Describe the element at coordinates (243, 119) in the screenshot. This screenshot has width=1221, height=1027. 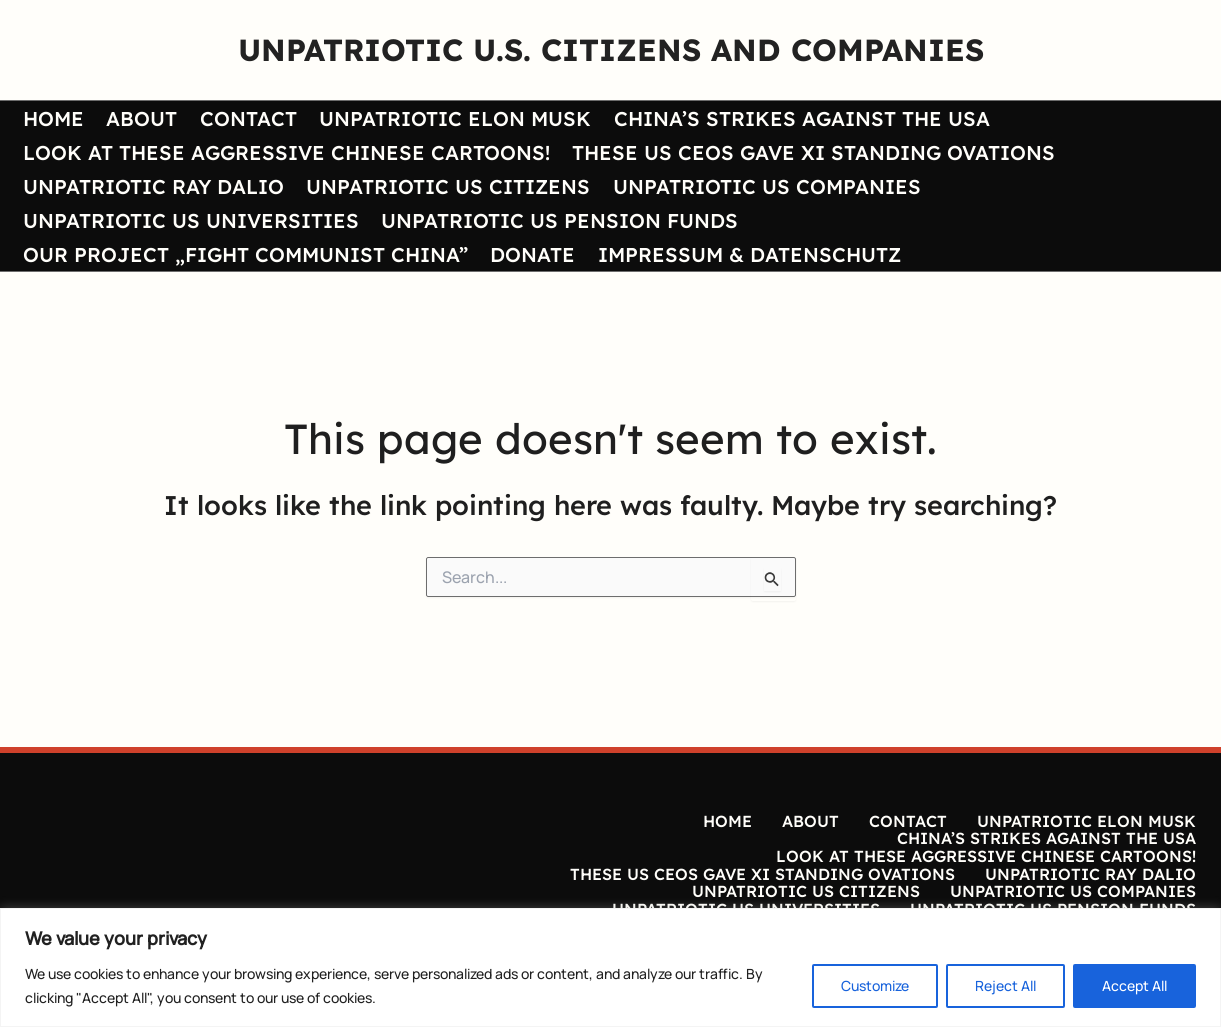
I see `CONTACT` at that location.